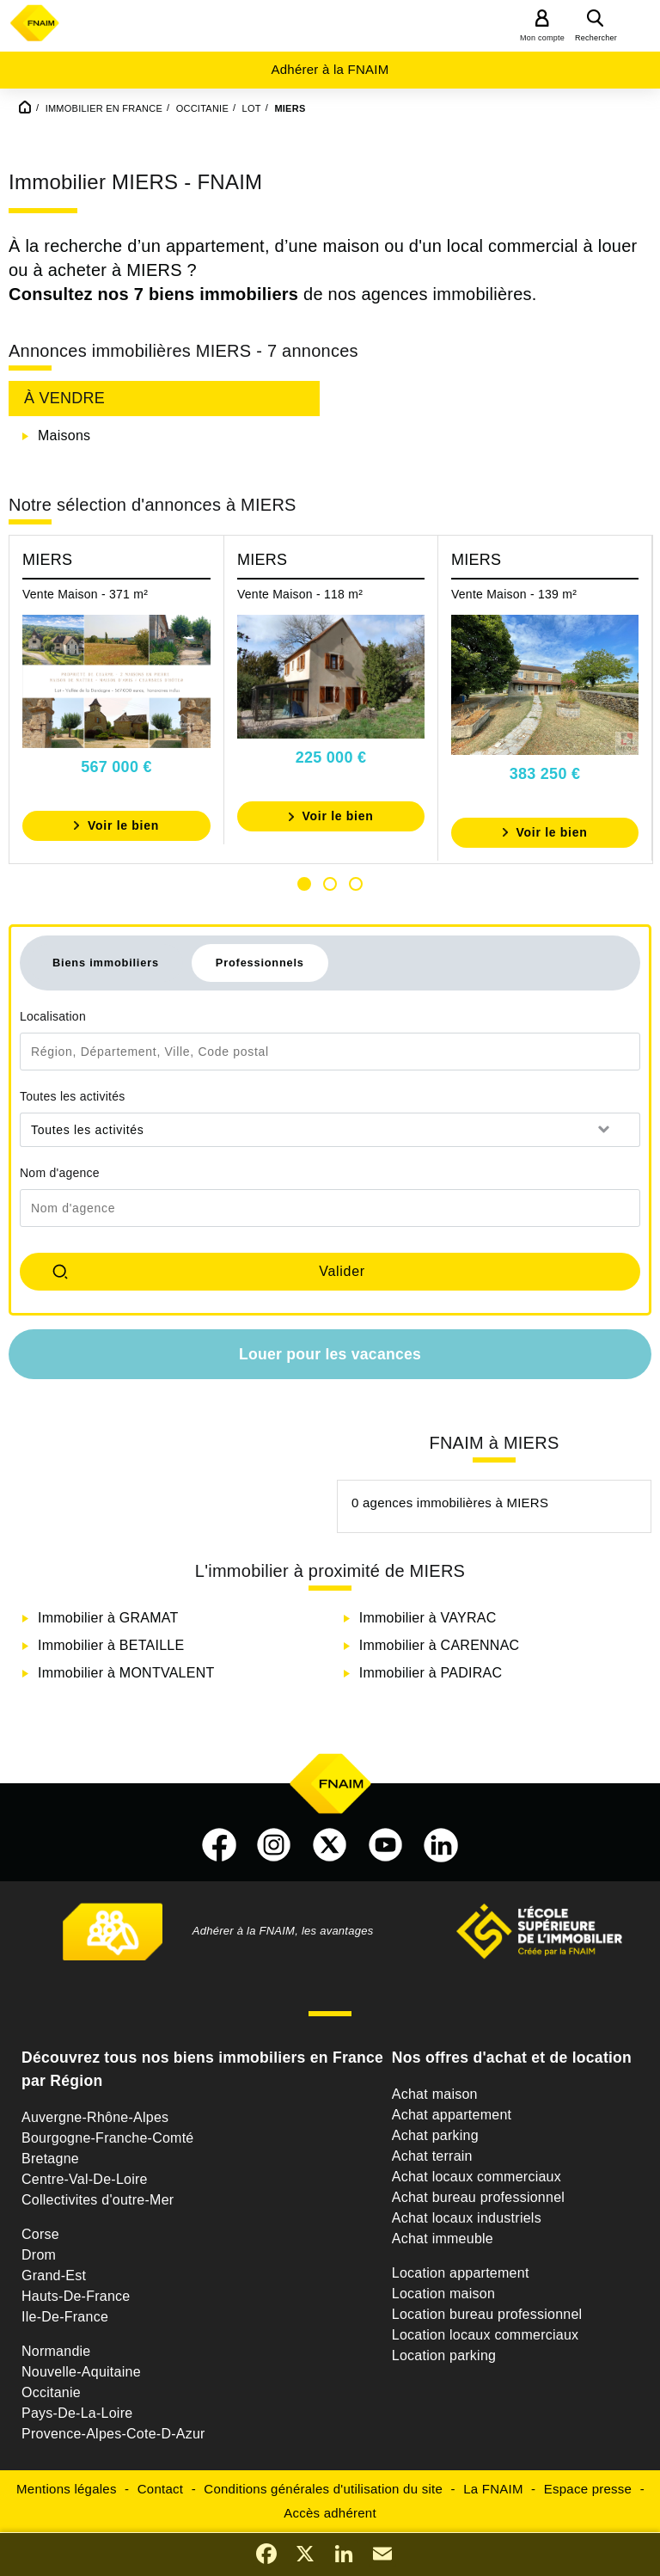 The width and height of the screenshot is (660, 2576). What do you see at coordinates (329, 69) in the screenshot?
I see `Adhérer à la FNAIM` at bounding box center [329, 69].